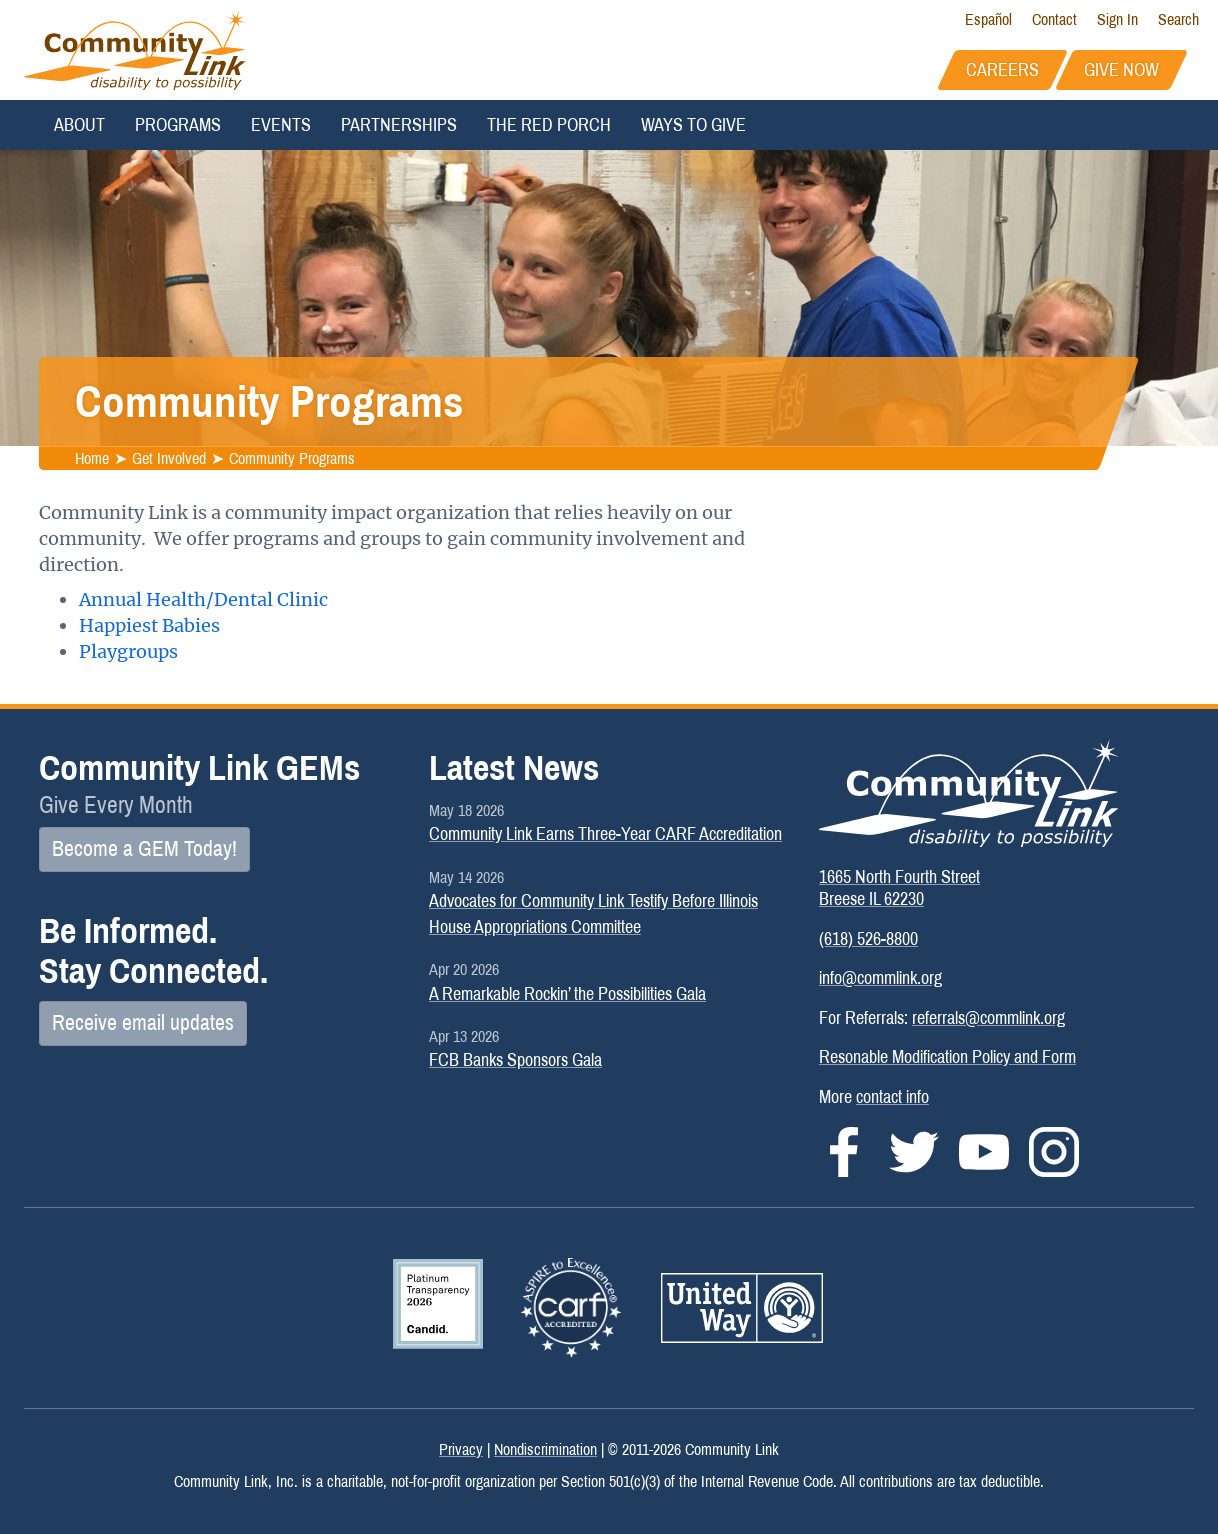  What do you see at coordinates (868, 939) in the screenshot?
I see `(618) 526-8800` at bounding box center [868, 939].